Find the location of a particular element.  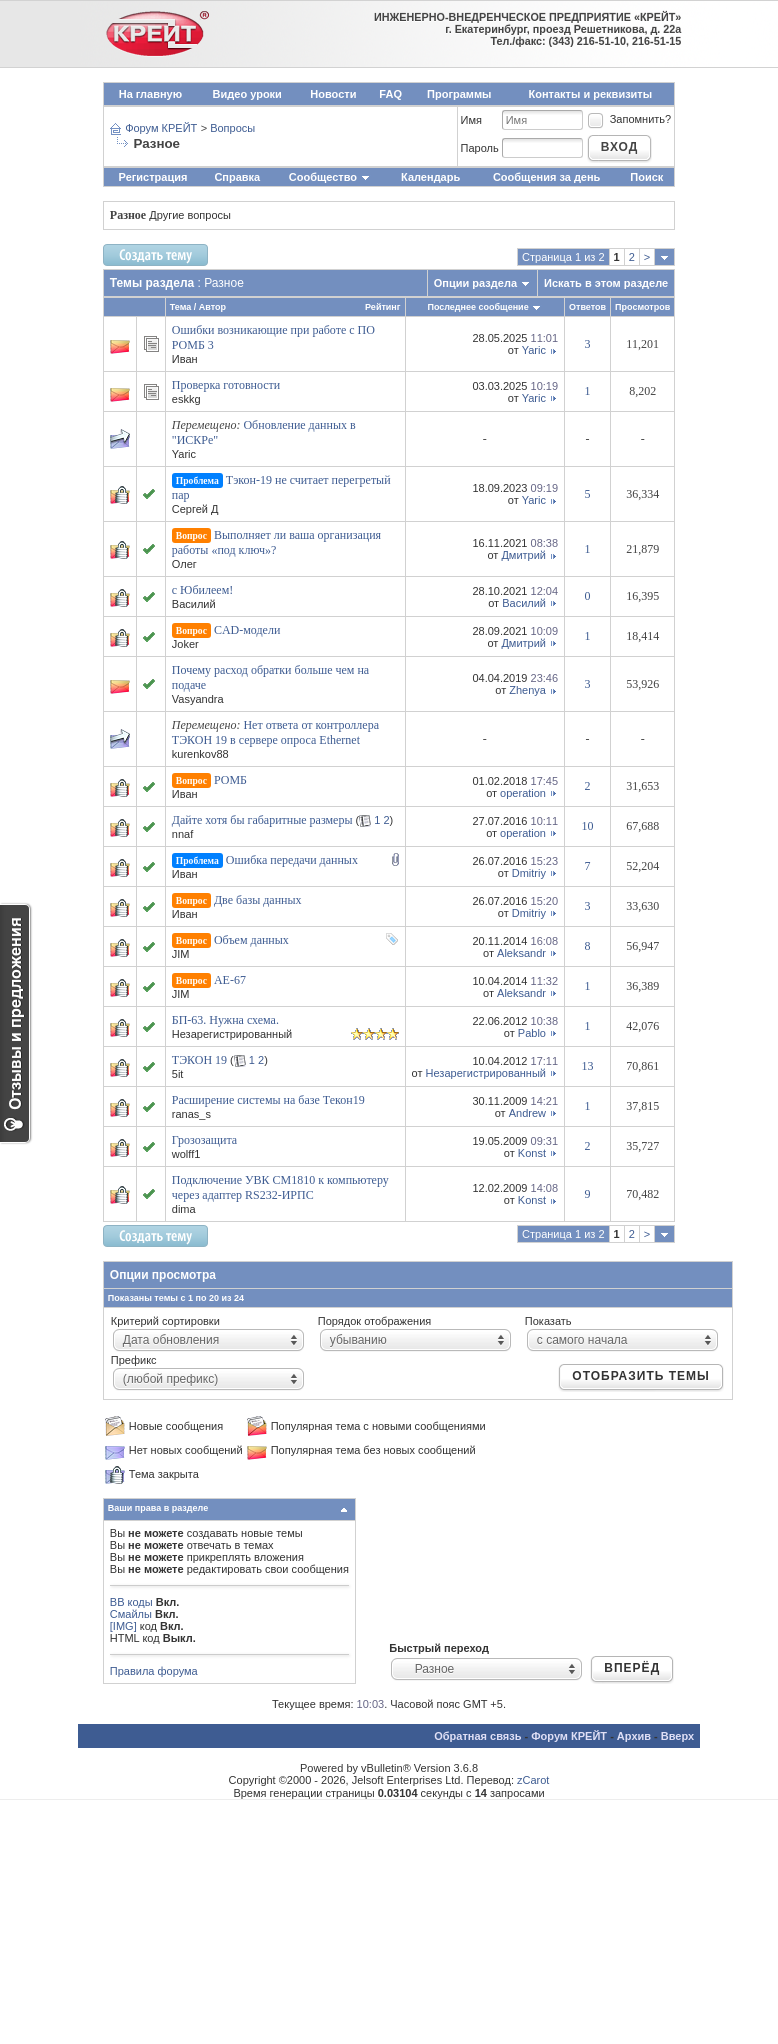

Иван is located at coordinates (185, 359).